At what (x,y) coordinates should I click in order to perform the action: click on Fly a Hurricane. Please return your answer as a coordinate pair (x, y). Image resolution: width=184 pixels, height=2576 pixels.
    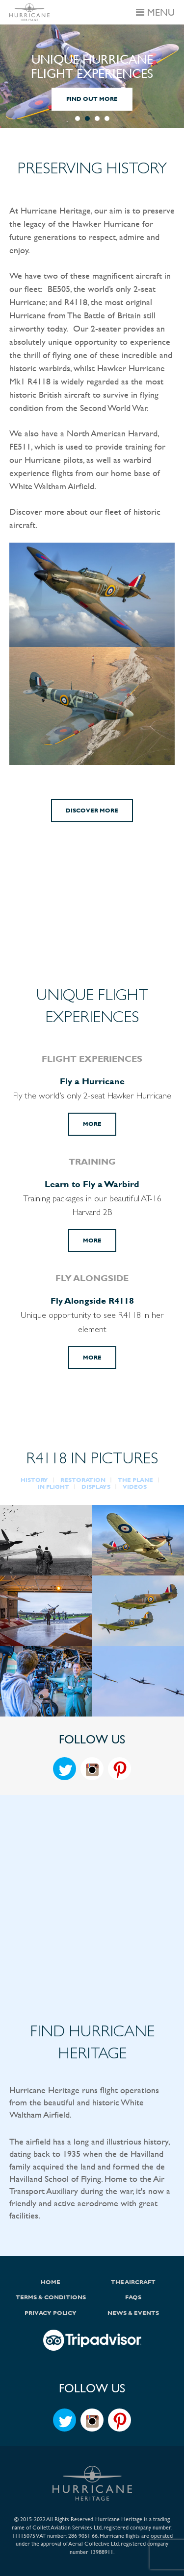
    Looking at the image, I should click on (92, 1081).